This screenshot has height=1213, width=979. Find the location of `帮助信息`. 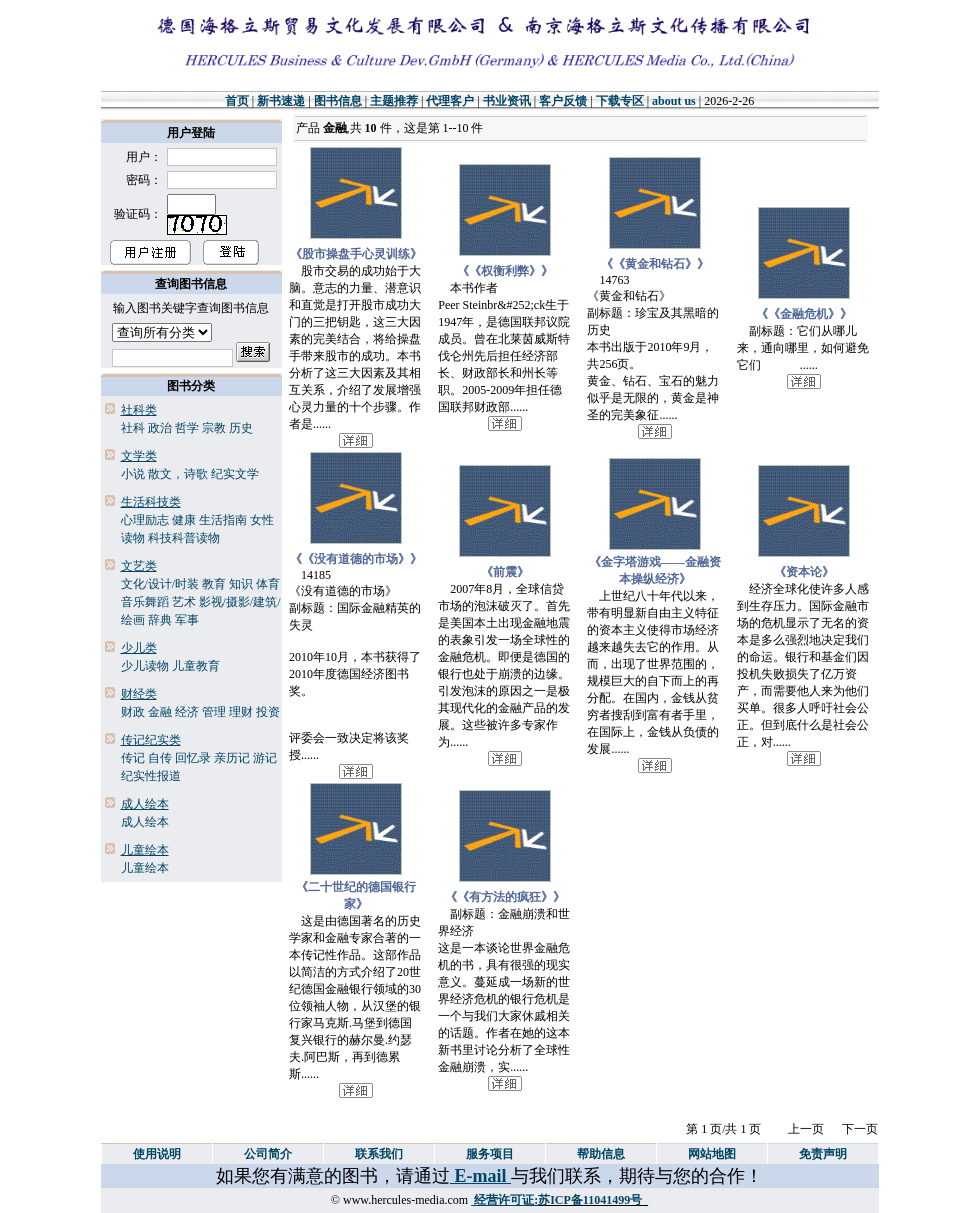

帮助信息 is located at coordinates (601, 1154).